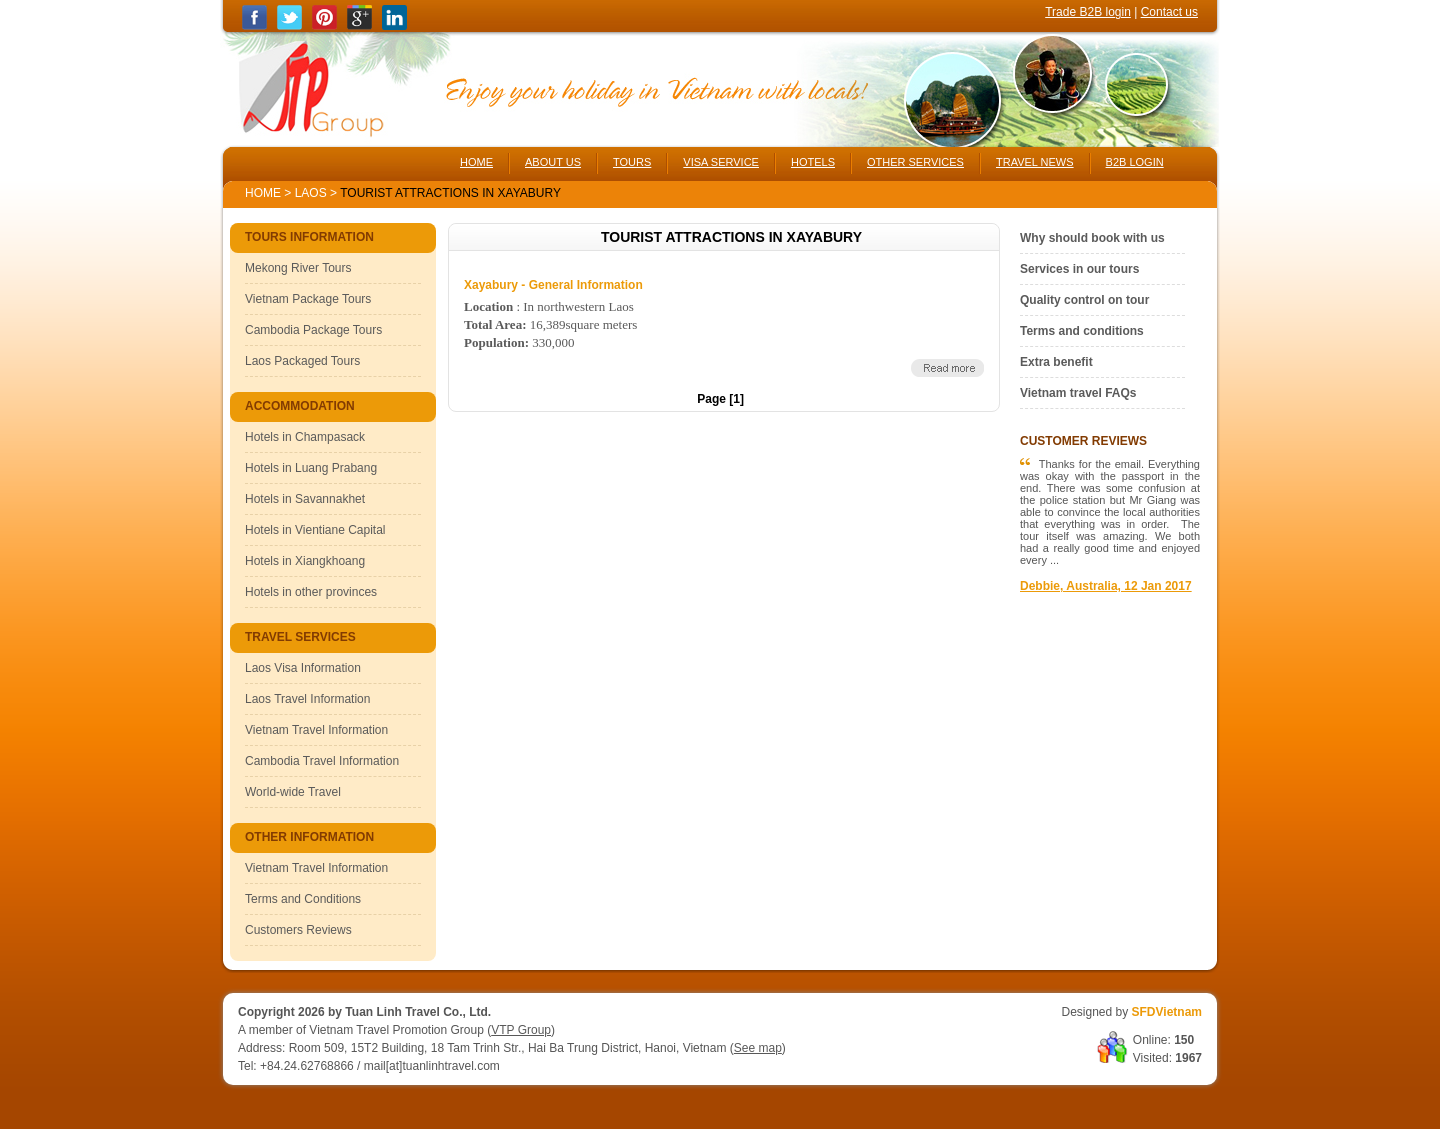 This screenshot has height=1129, width=1440. Describe the element at coordinates (303, 668) in the screenshot. I see `Laos Visa Information` at that location.